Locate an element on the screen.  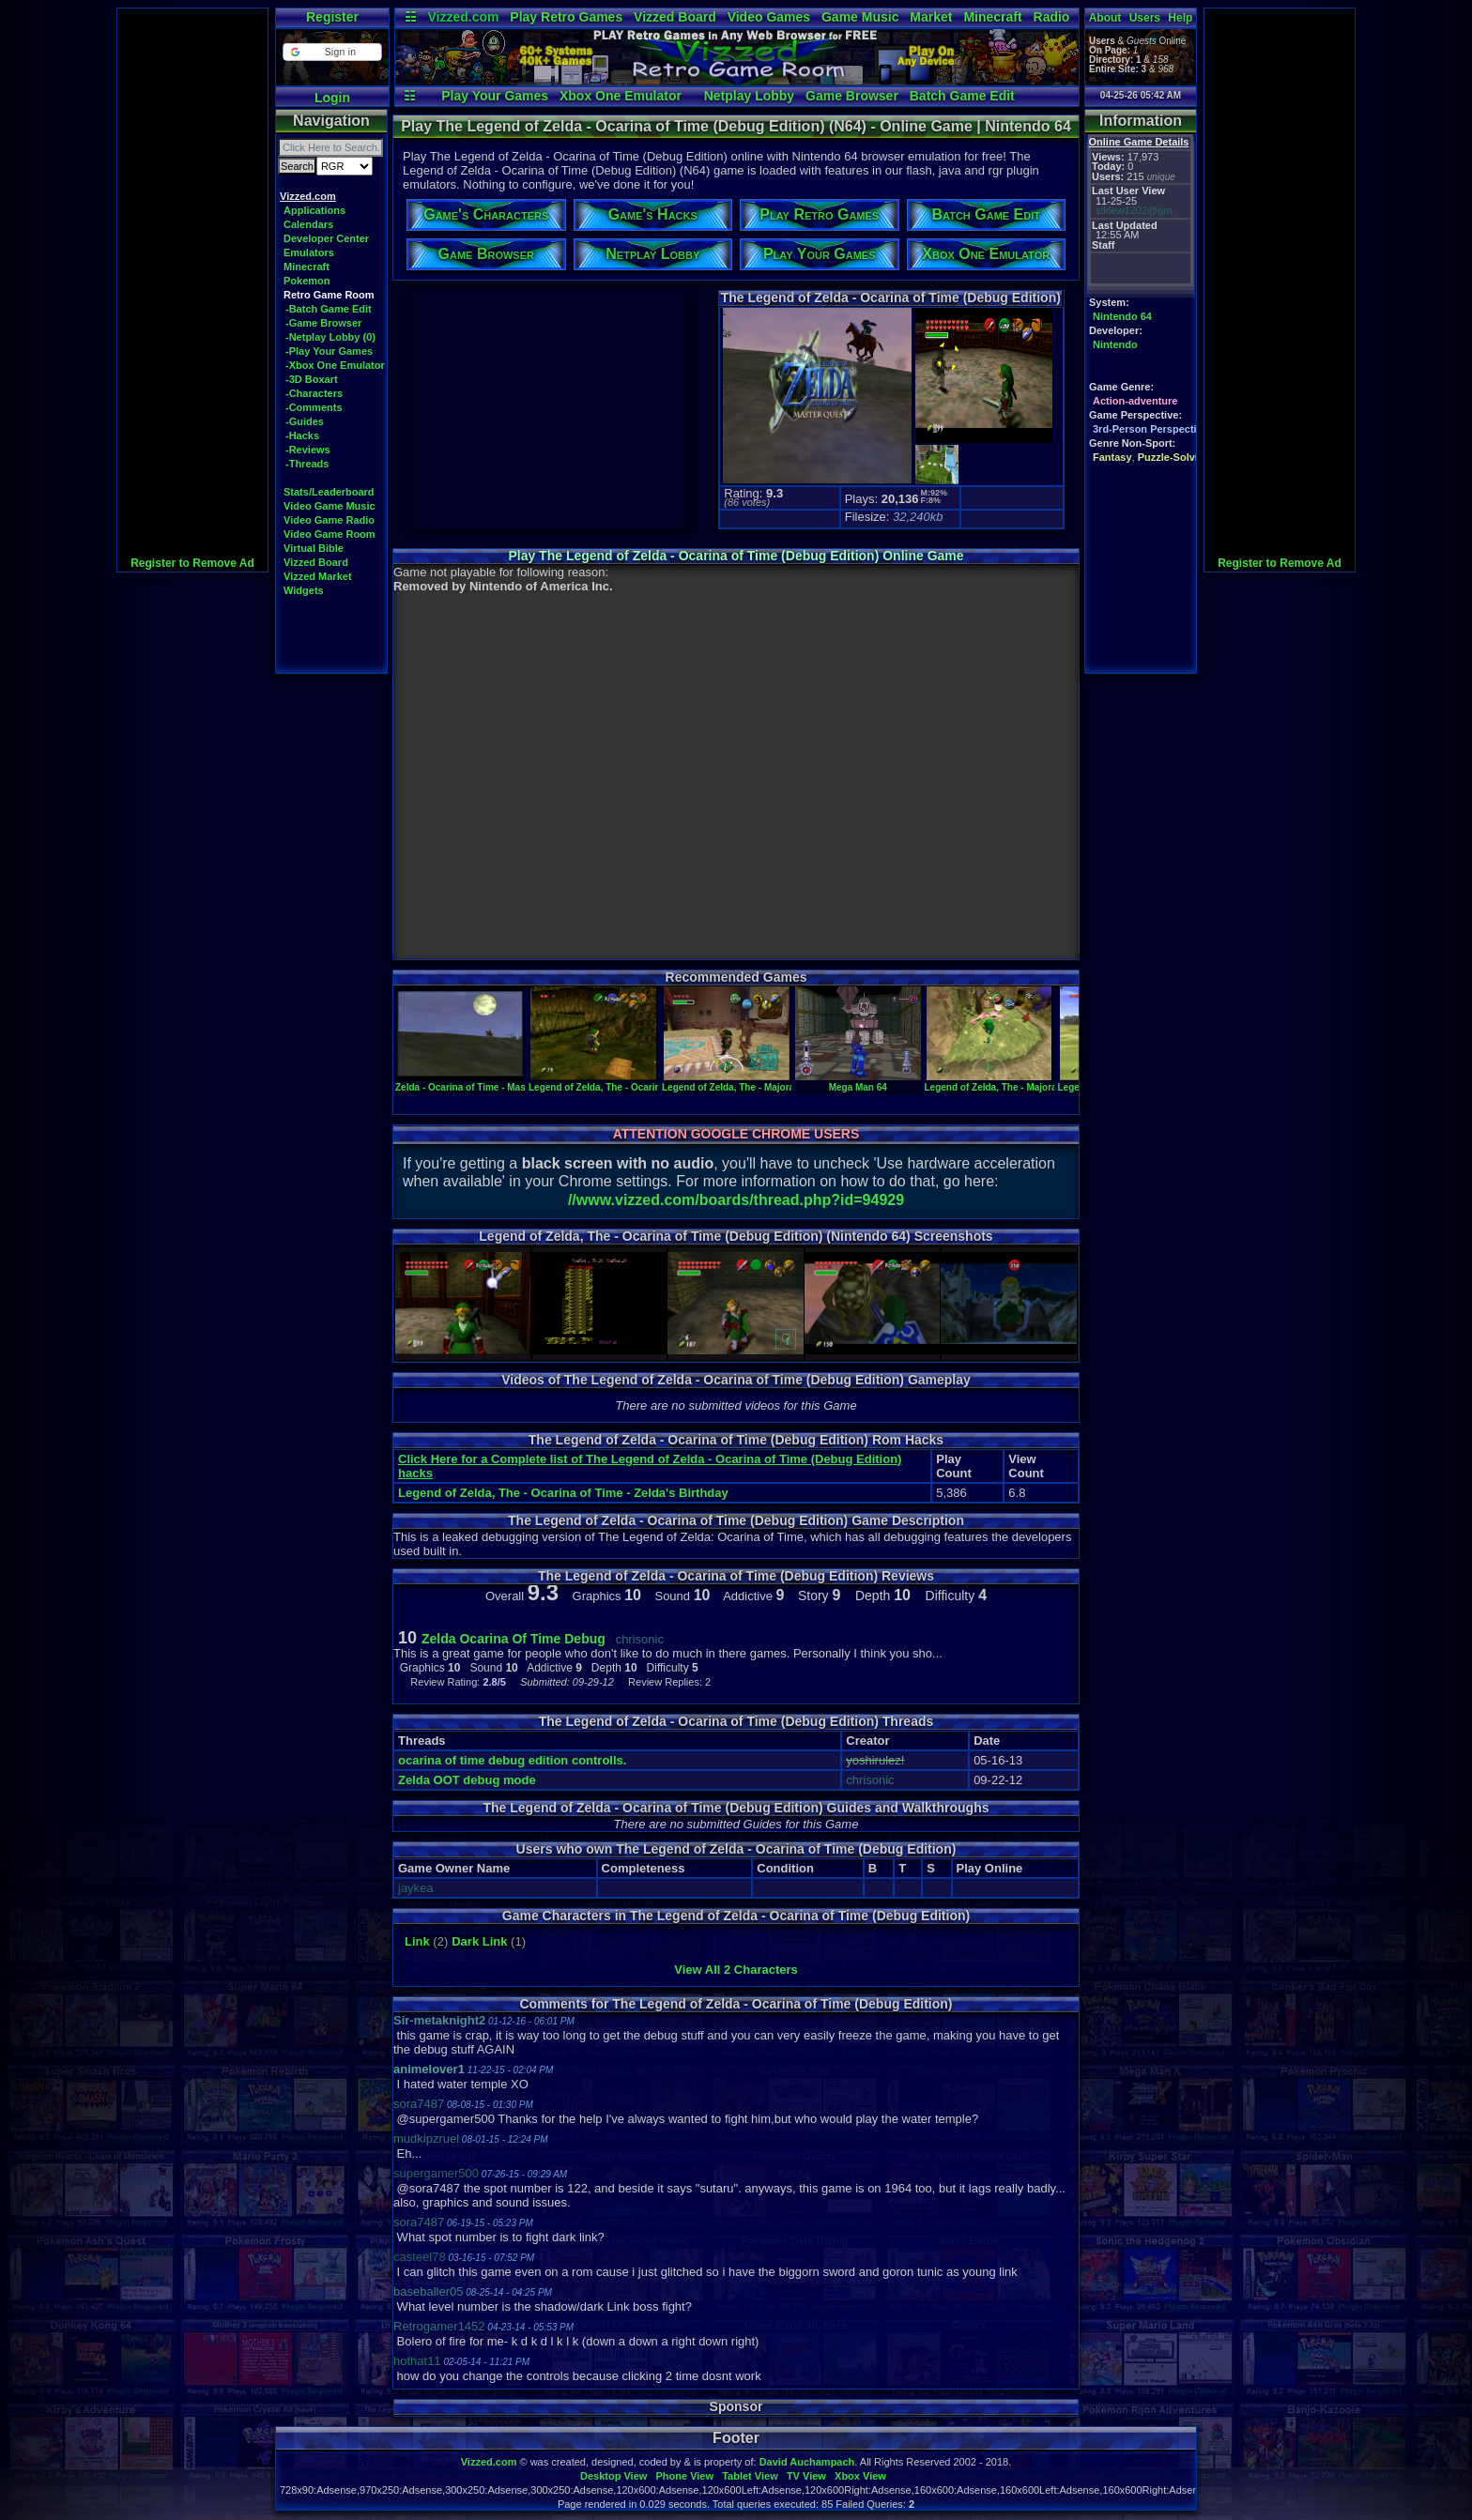
Register to Remove Ad is located at coordinates (192, 563).